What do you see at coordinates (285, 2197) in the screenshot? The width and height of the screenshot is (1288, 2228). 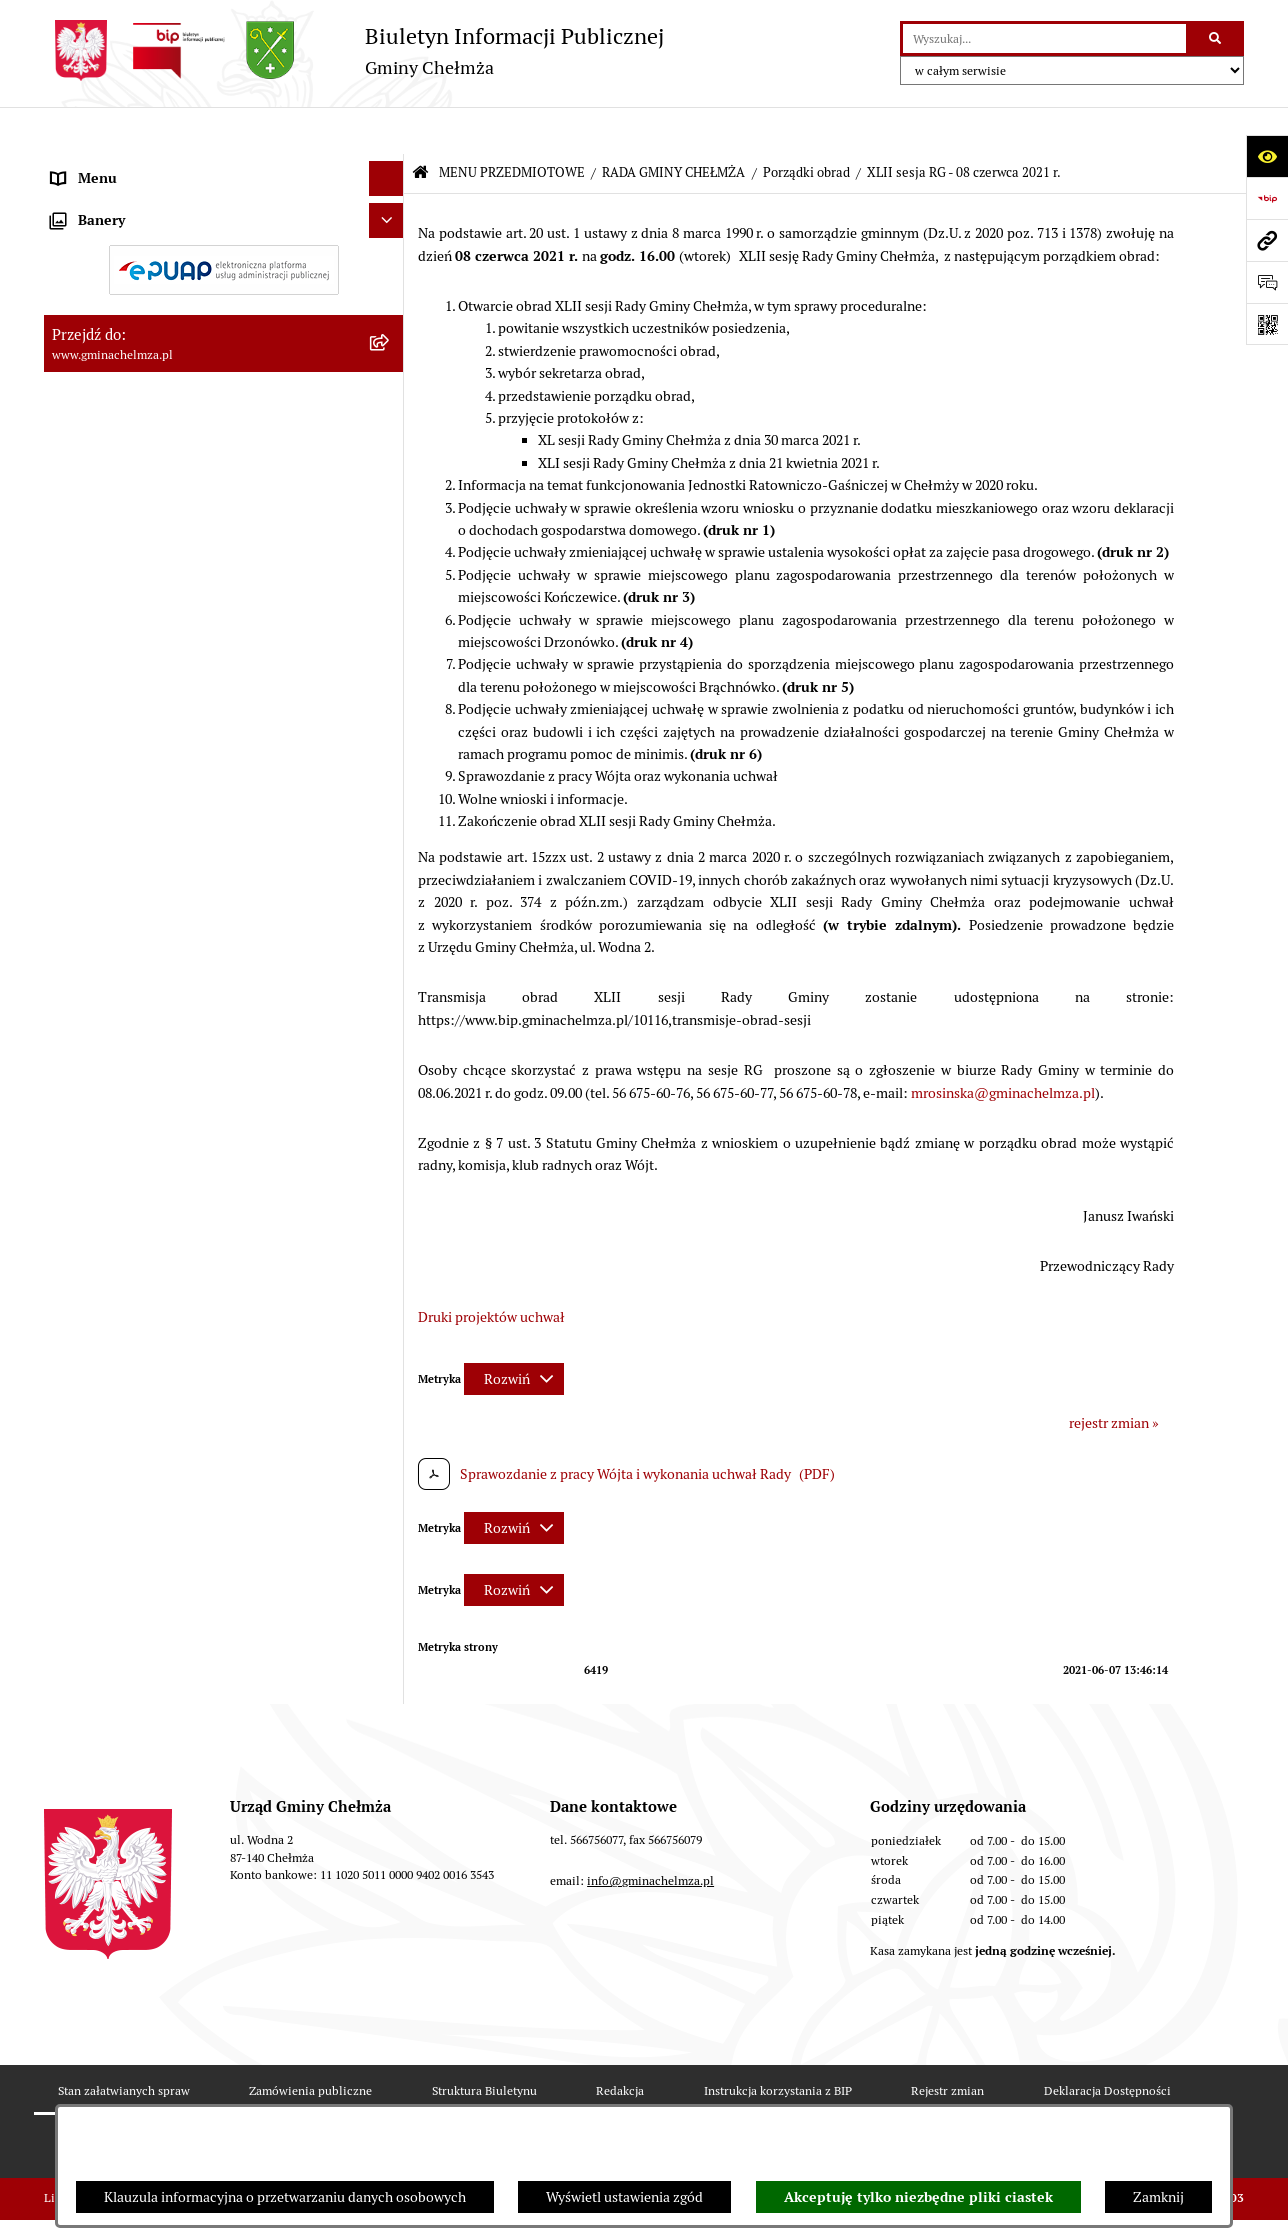 I see `Klauzula informacyjna o przetwarzaniu danych osobowych` at bounding box center [285, 2197].